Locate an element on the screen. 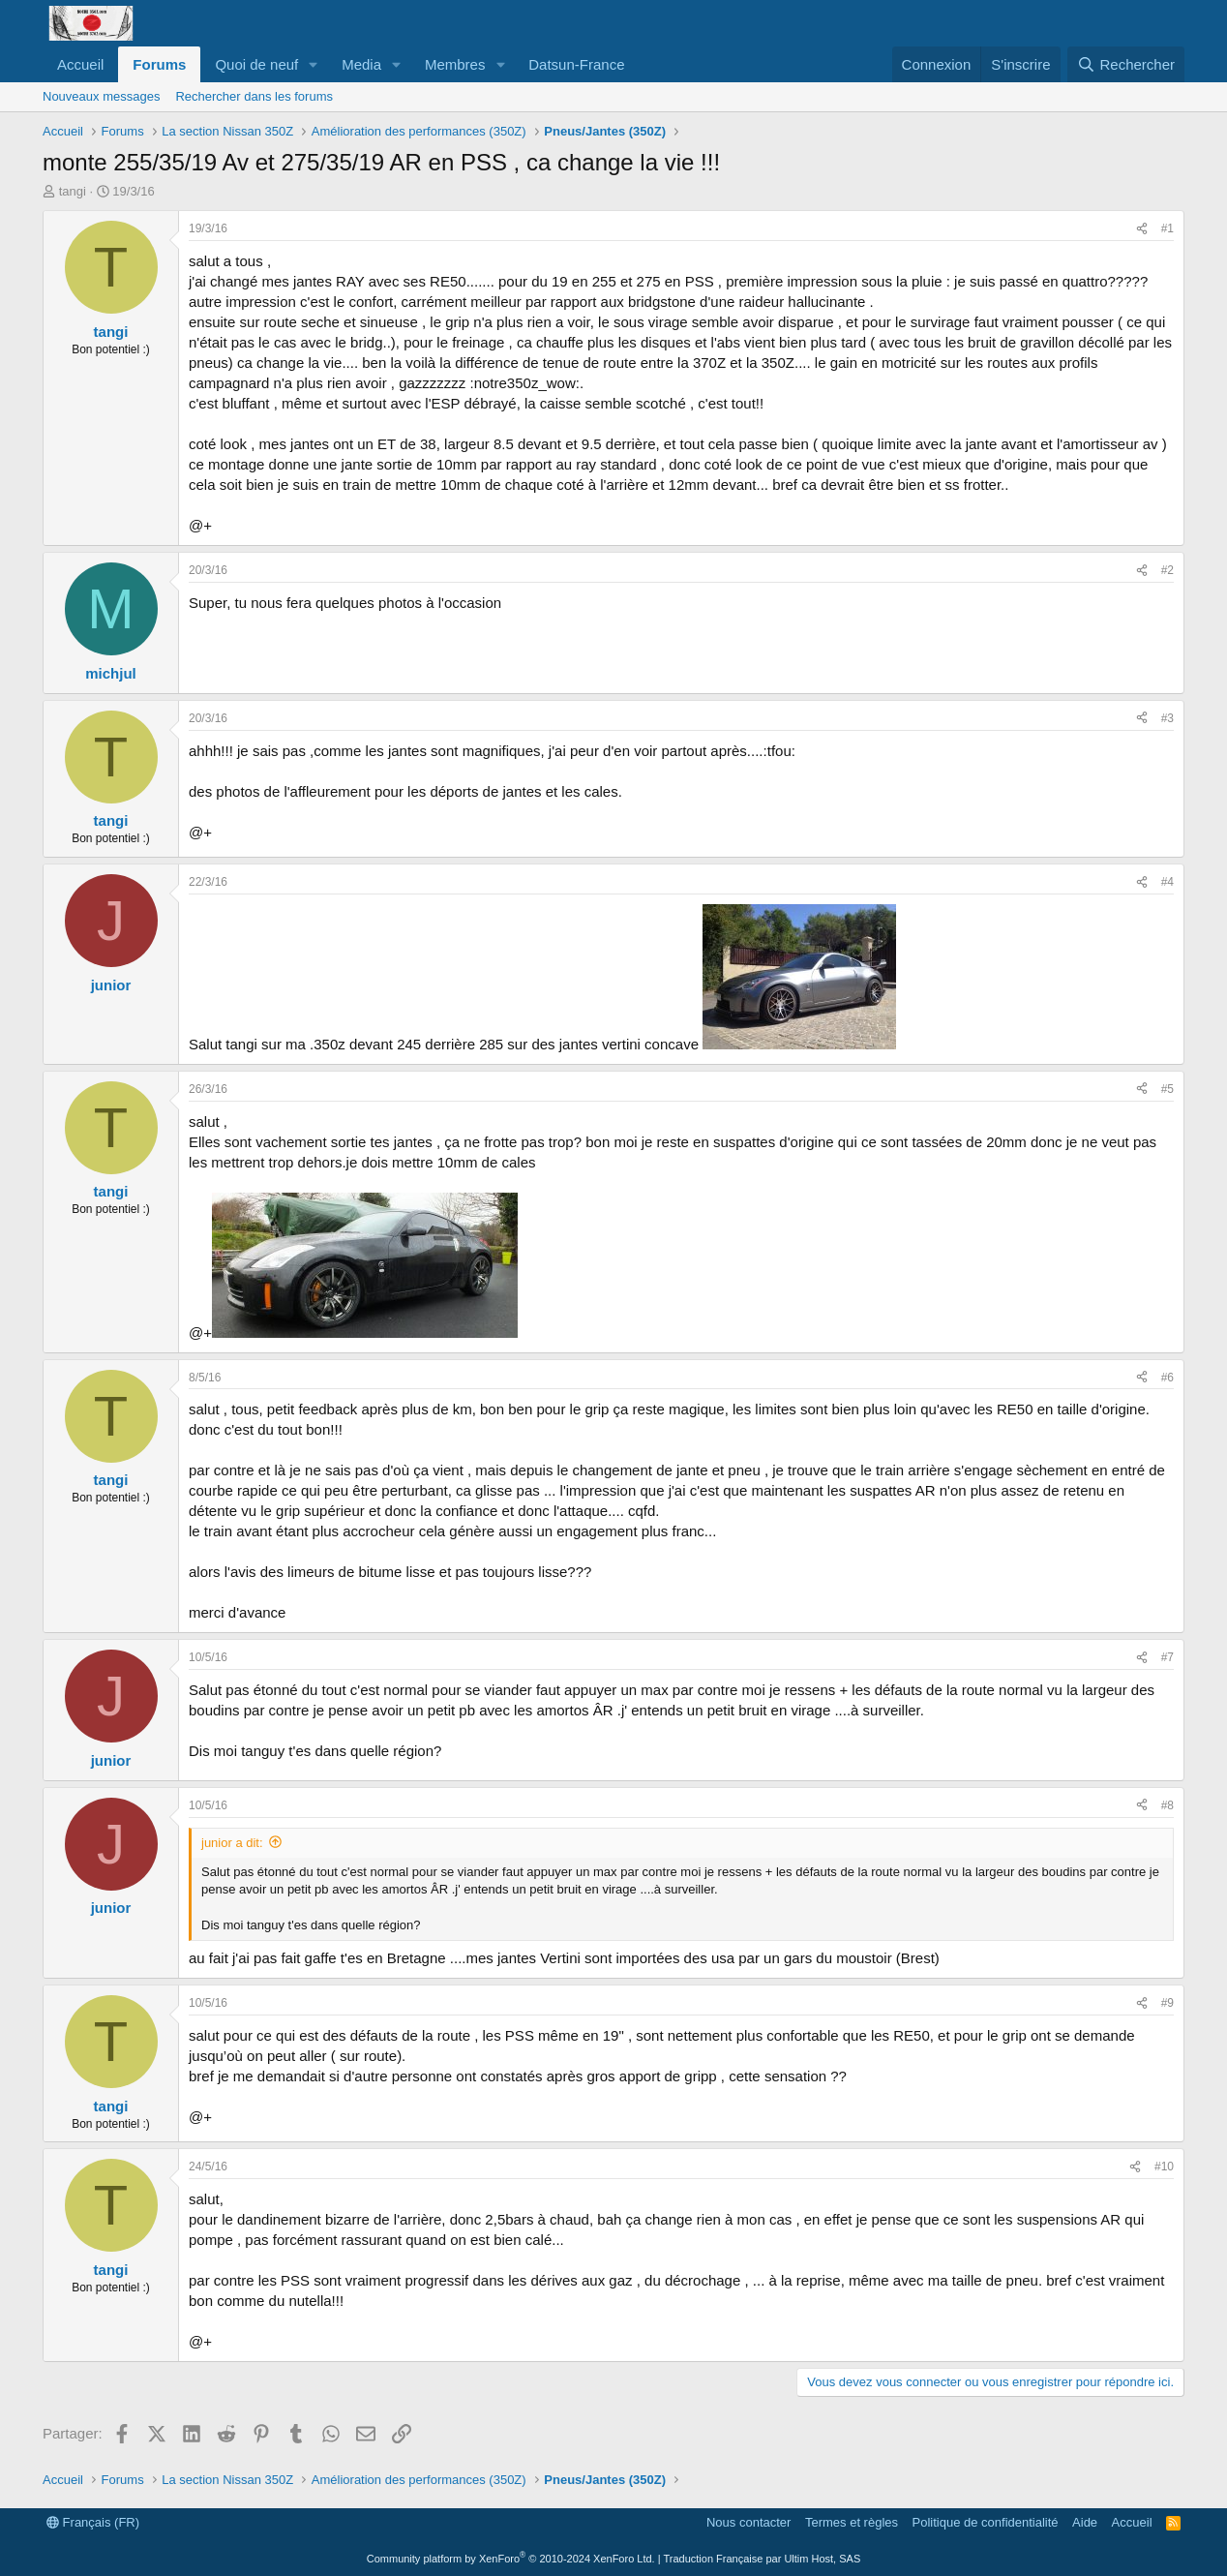 Image resolution: width=1227 pixels, height=2576 pixels. Datsun-France is located at coordinates (576, 64).